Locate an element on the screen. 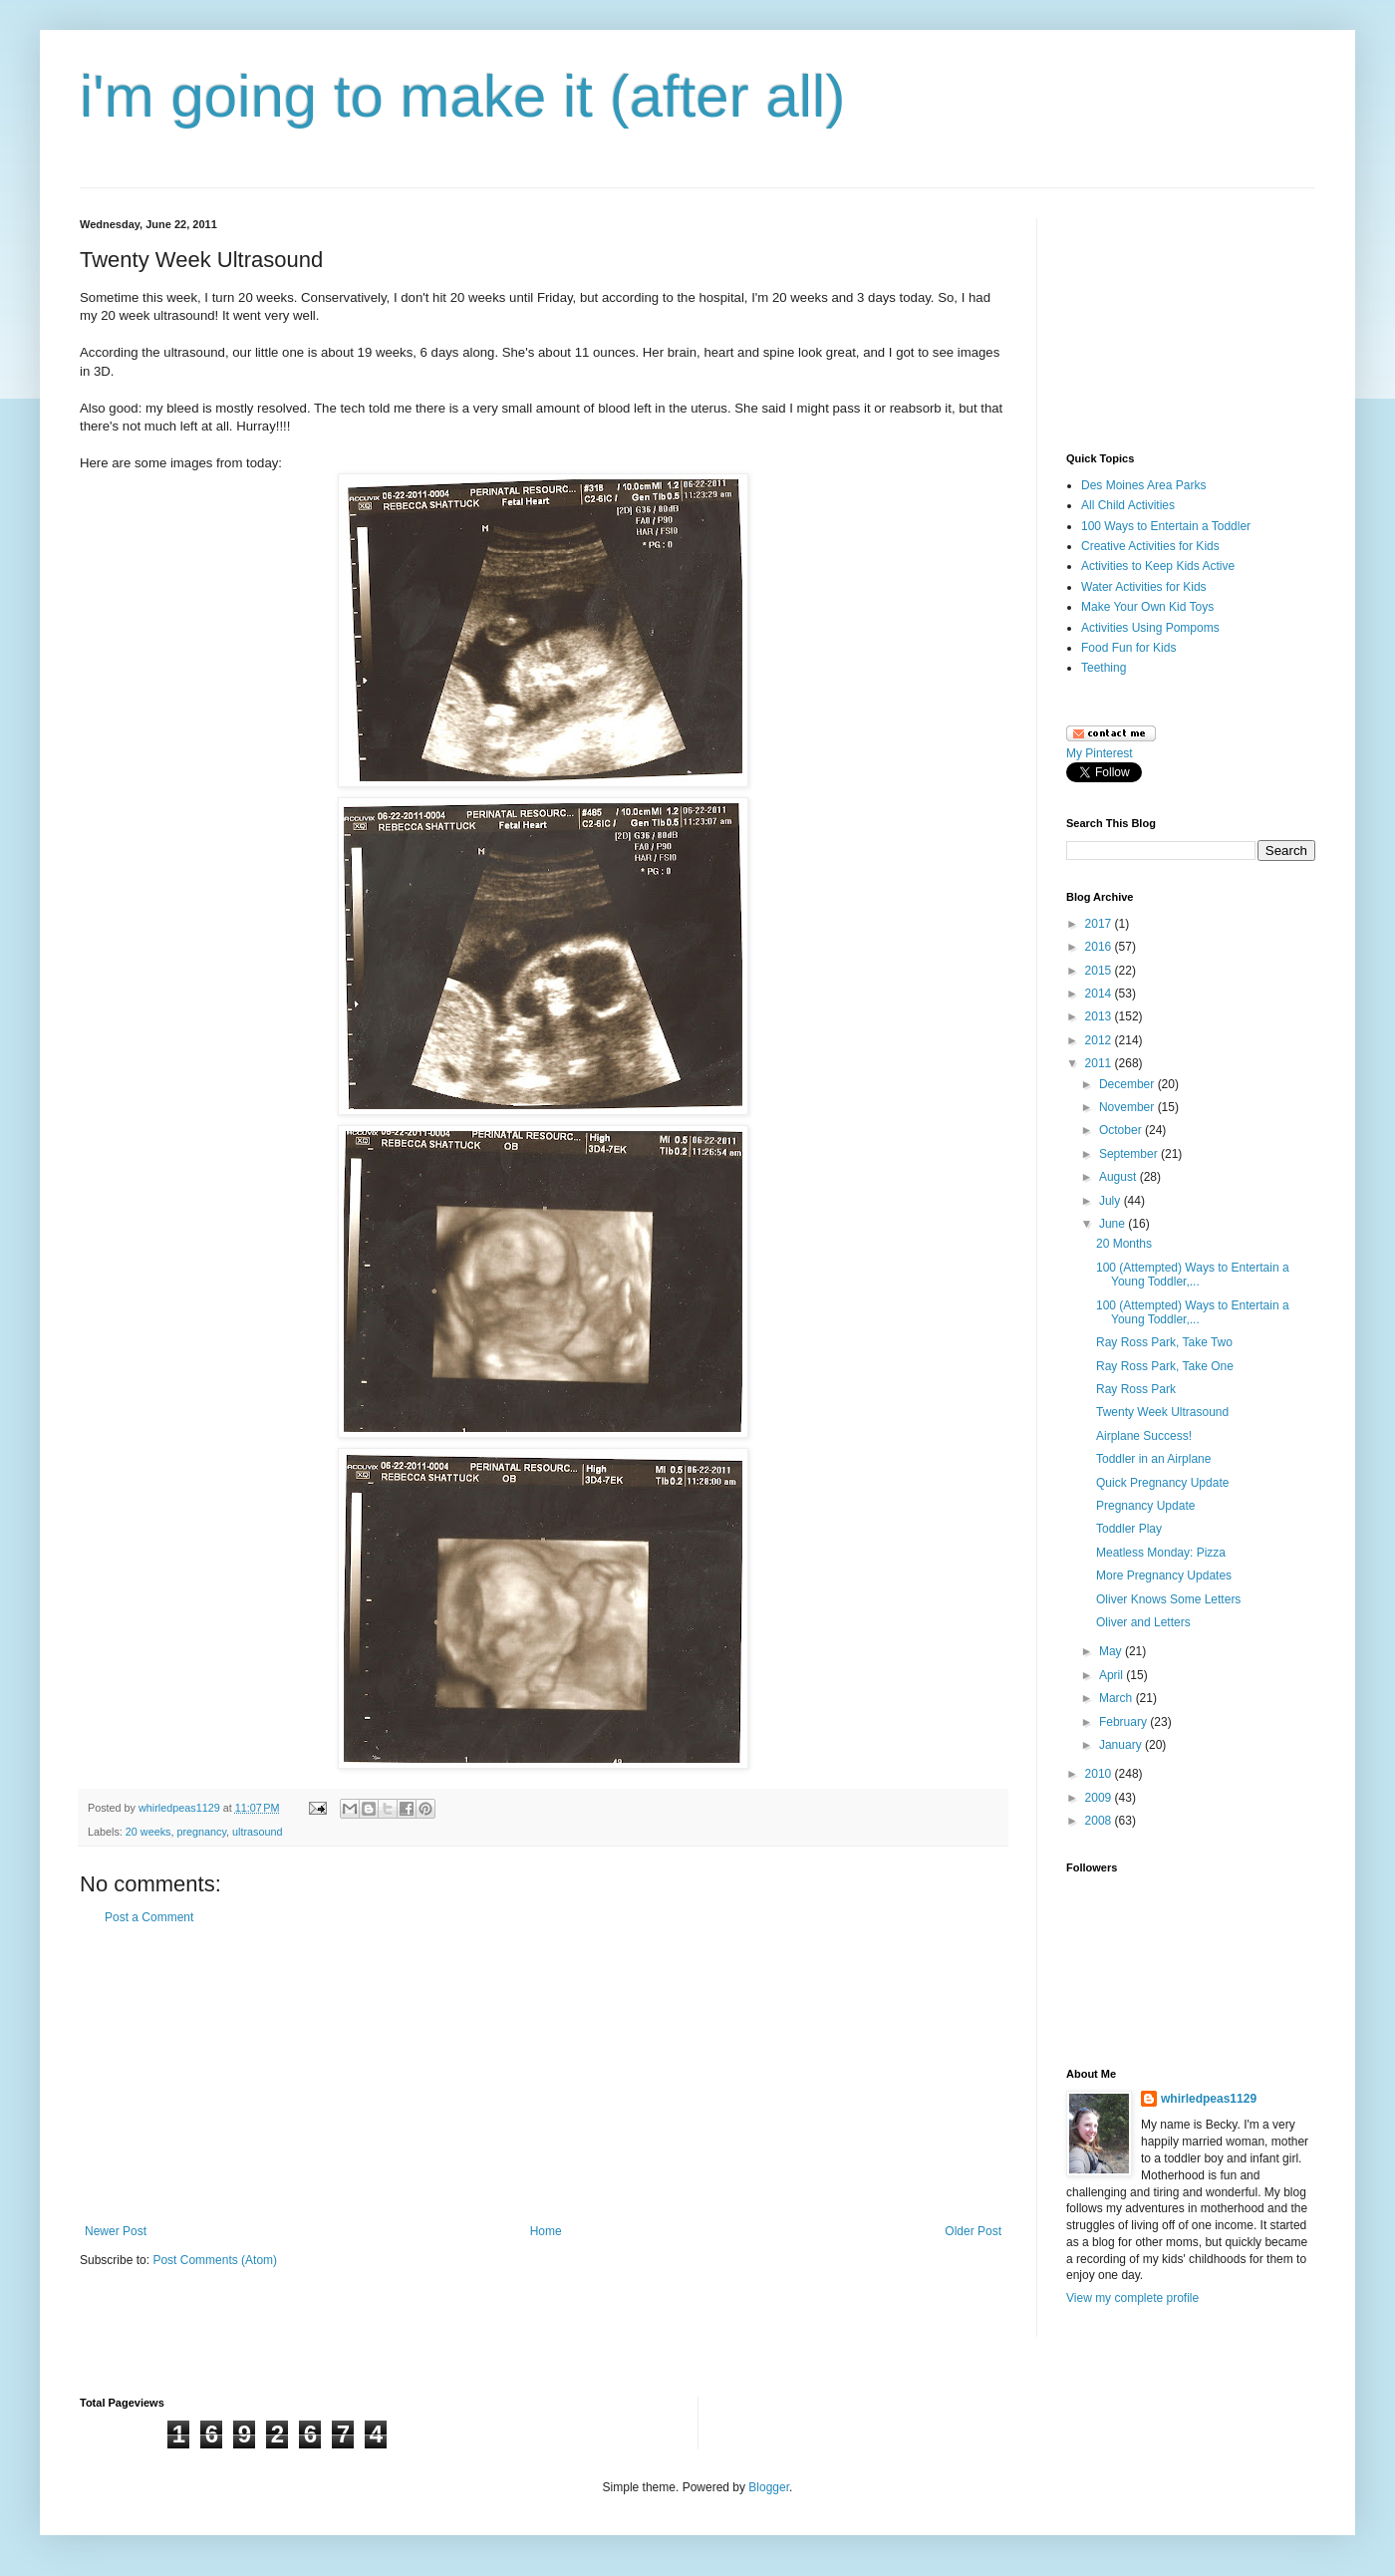 This screenshot has height=2576, width=1395. Activities Using Pompoms is located at coordinates (1150, 628).